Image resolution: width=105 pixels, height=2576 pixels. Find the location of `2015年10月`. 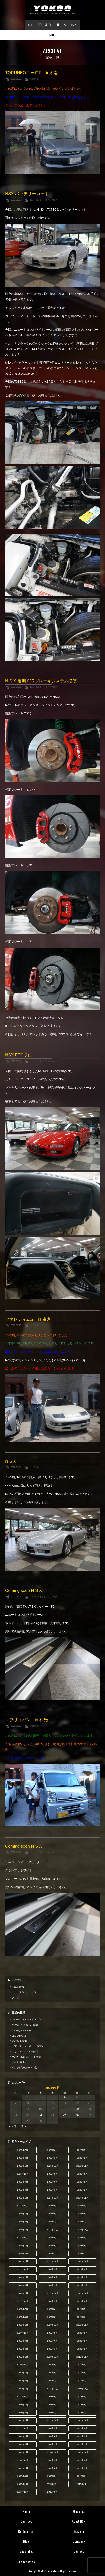

2015年10月 is located at coordinates (23, 2492).